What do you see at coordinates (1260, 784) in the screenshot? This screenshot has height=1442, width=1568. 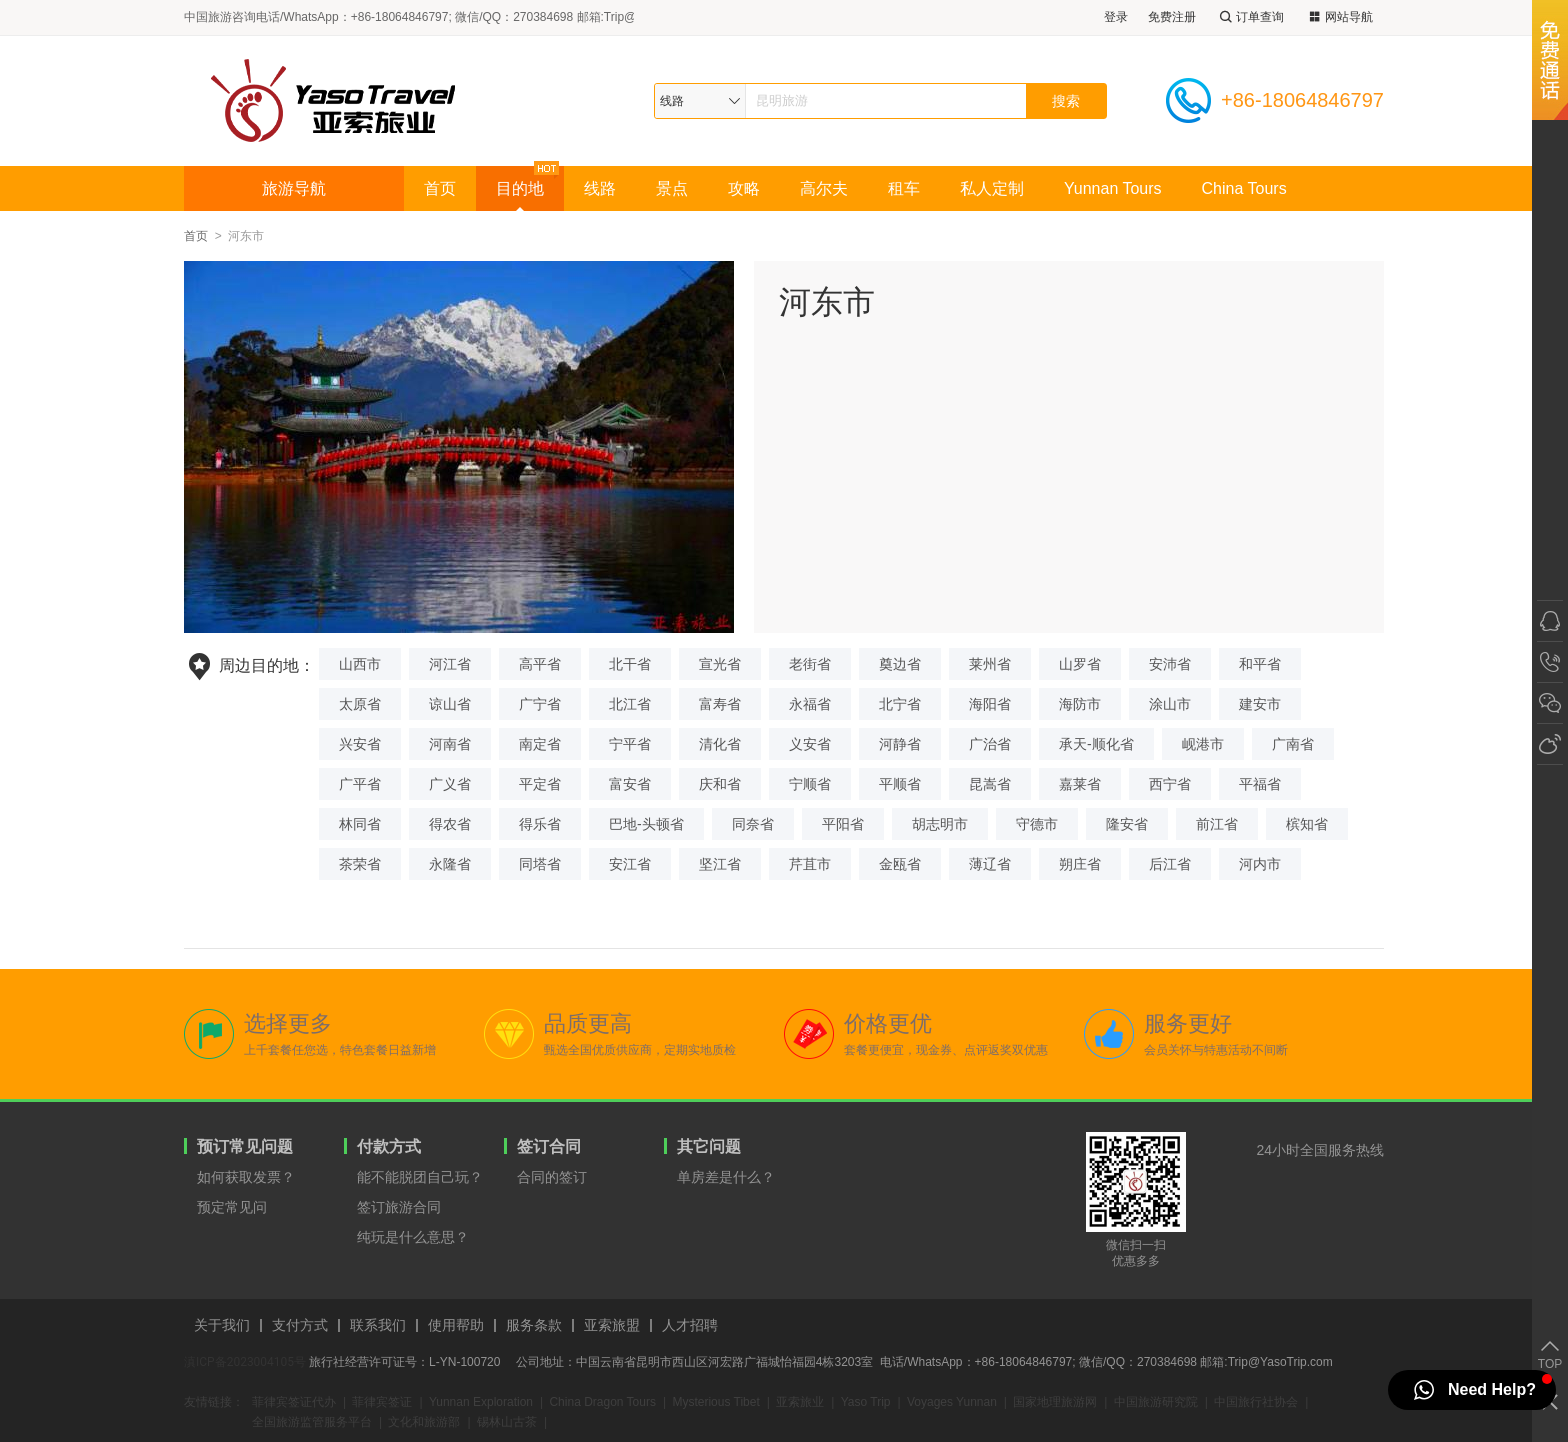 I see `平福省` at bounding box center [1260, 784].